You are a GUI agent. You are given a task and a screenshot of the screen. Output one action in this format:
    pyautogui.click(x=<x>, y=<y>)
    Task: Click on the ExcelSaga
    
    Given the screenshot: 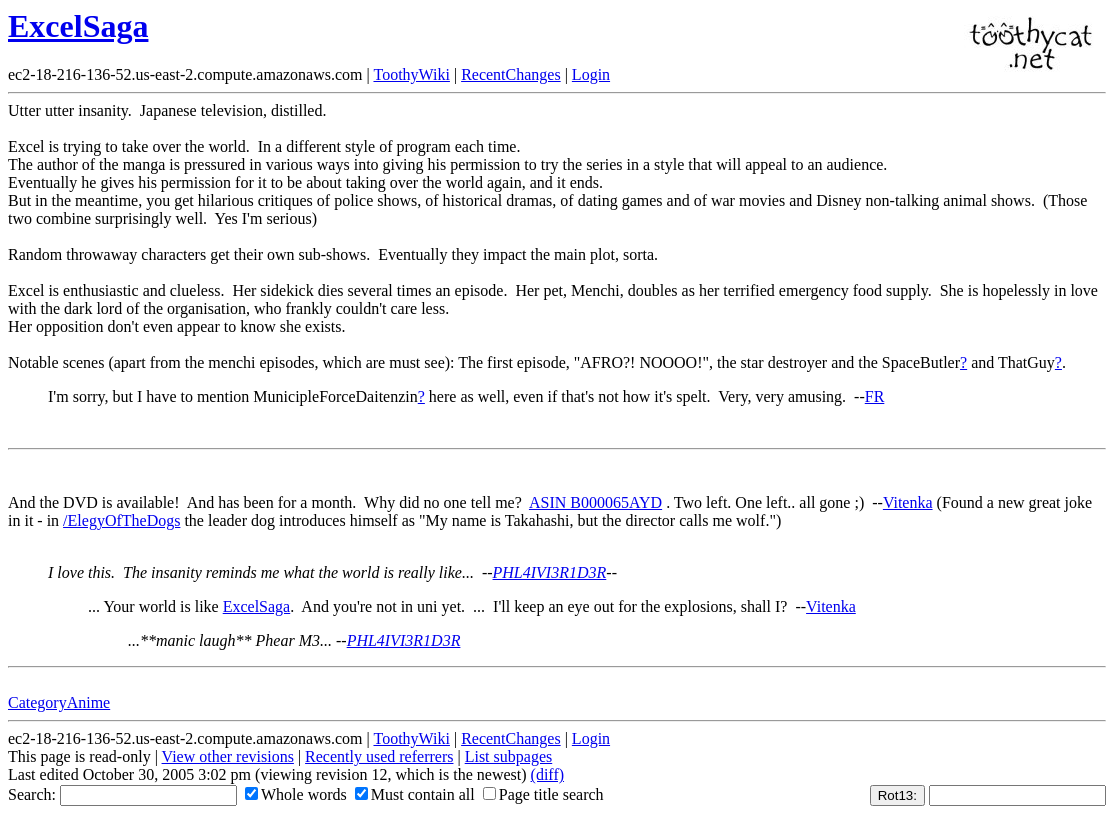 What is the action you would take?
    pyautogui.click(x=78, y=26)
    